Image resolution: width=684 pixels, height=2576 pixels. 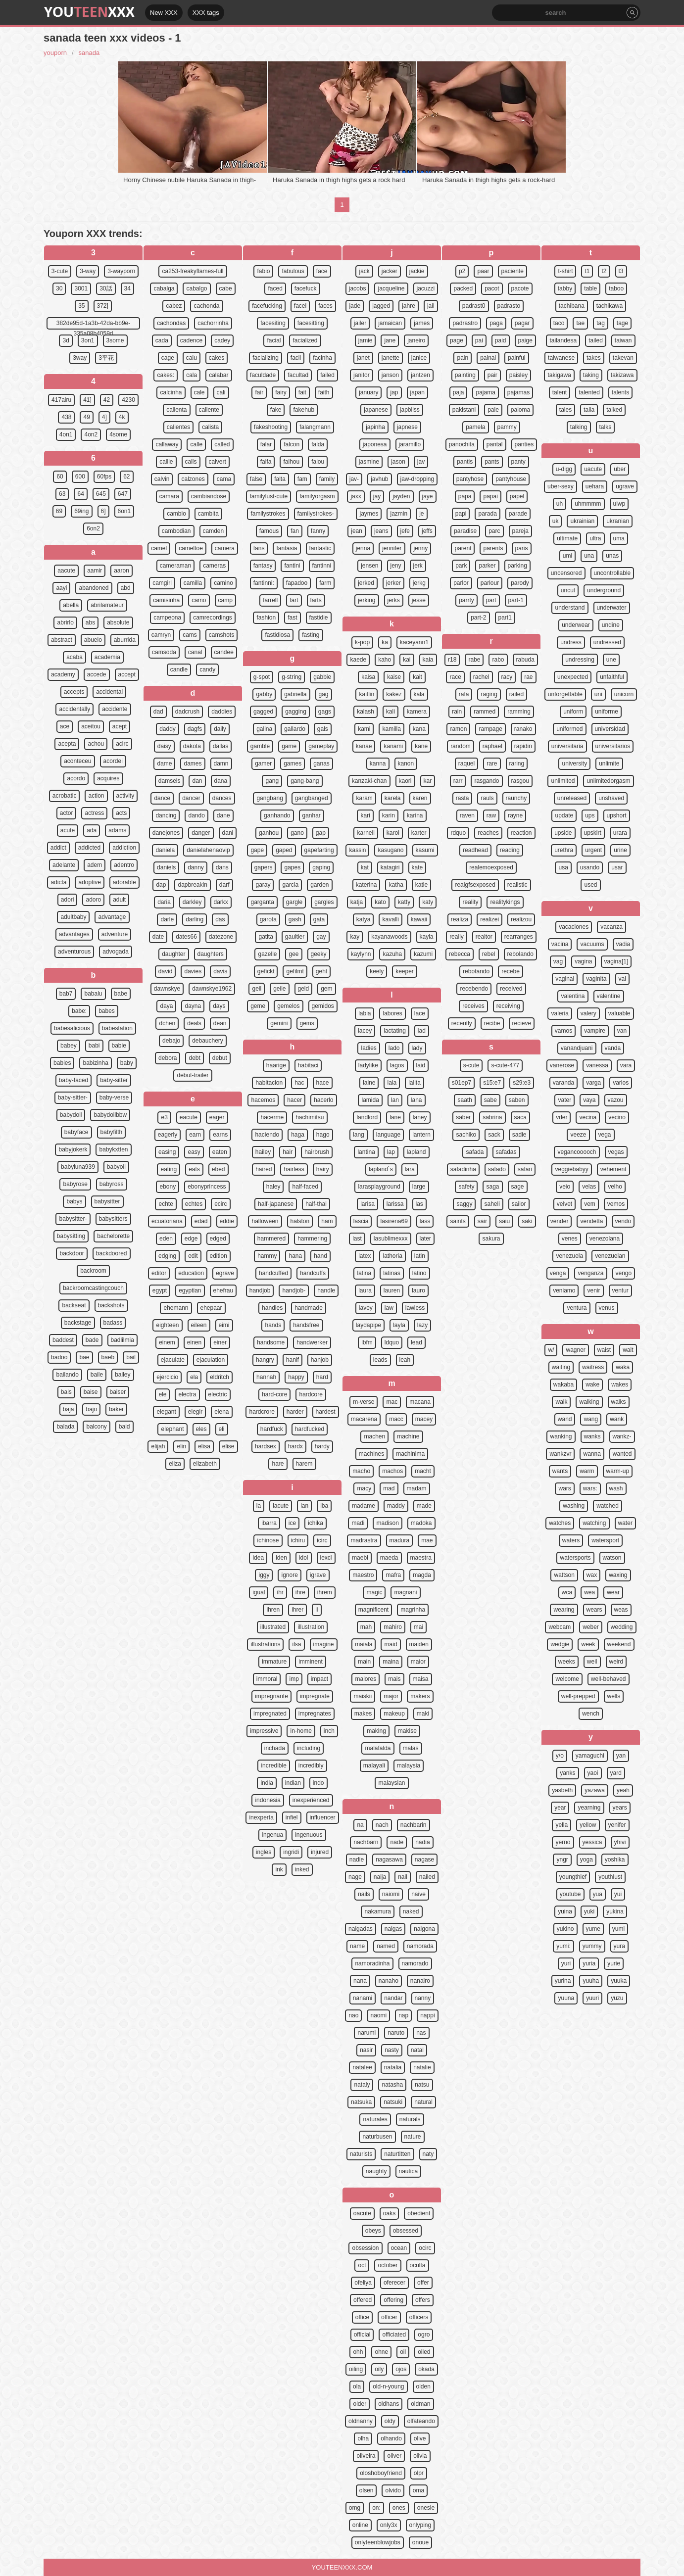 I want to click on kala, so click(x=419, y=694).